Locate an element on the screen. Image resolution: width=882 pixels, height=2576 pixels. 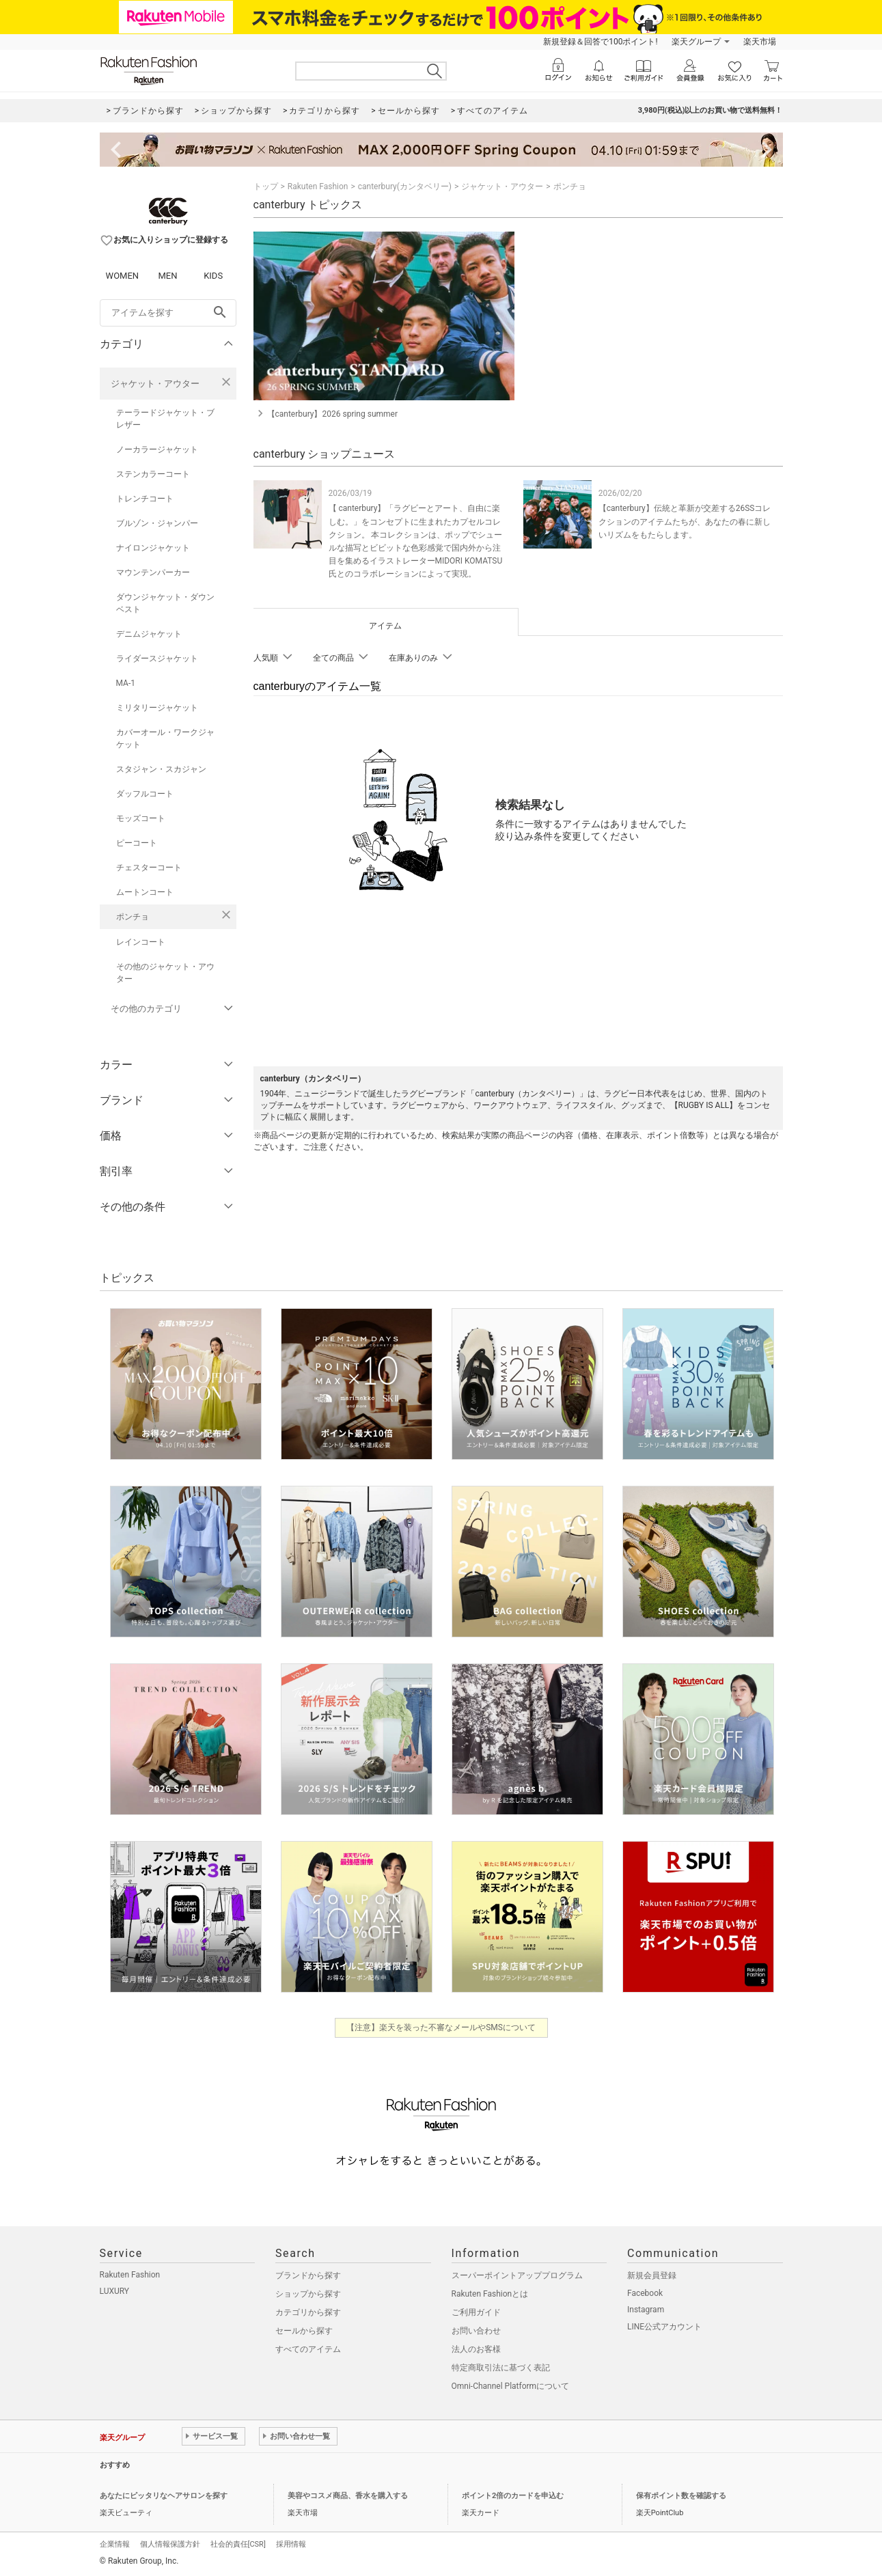
スーパーポイントアッププログラム is located at coordinates (517, 2275).